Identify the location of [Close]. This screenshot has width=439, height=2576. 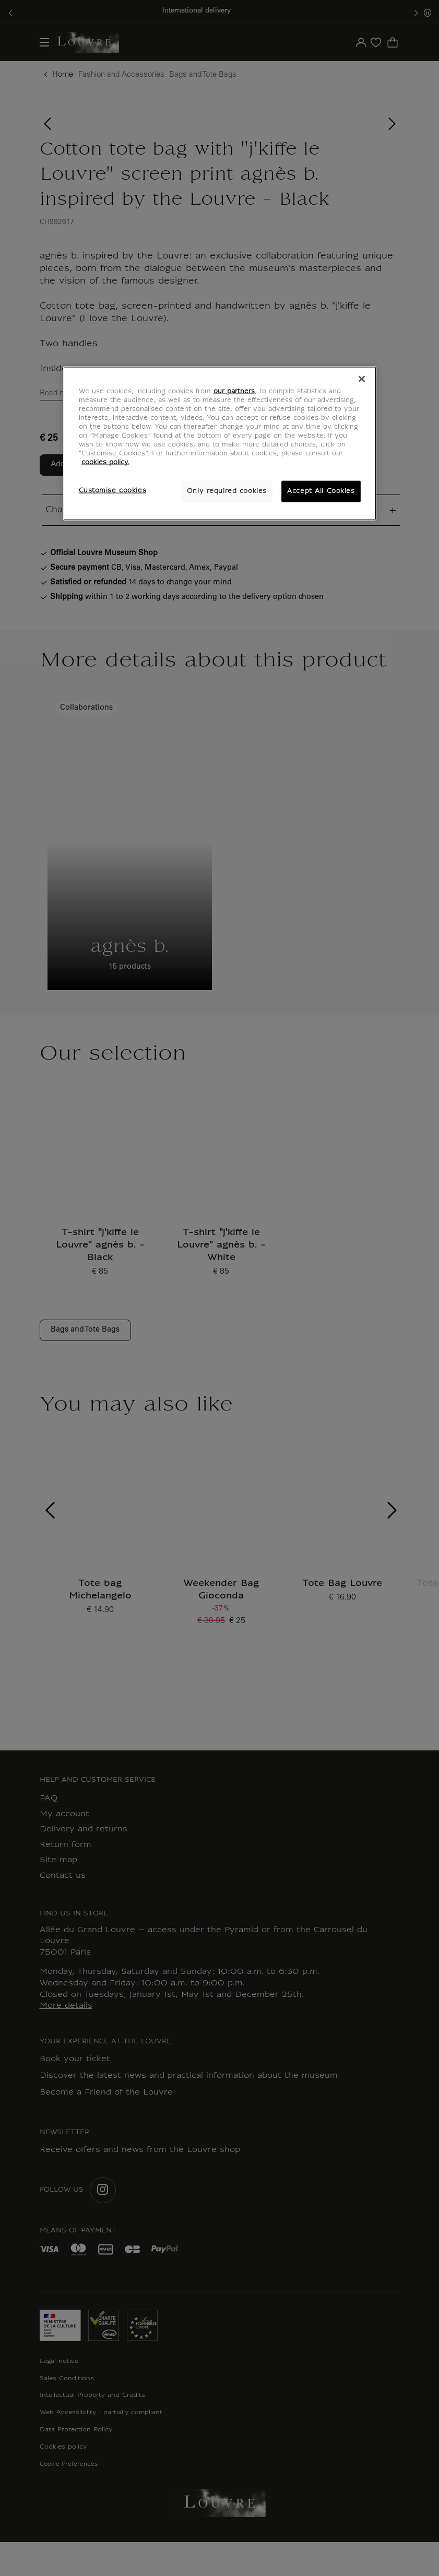
(361, 379).